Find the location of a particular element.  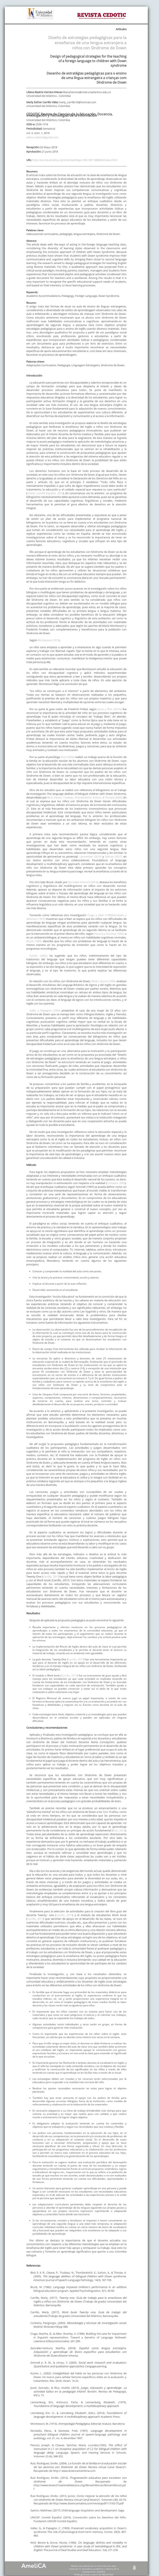

Bird, Cleave, Trudeau, Thordardottir, Sutton, & Thorpe (2005) is located at coordinates (84, 797).